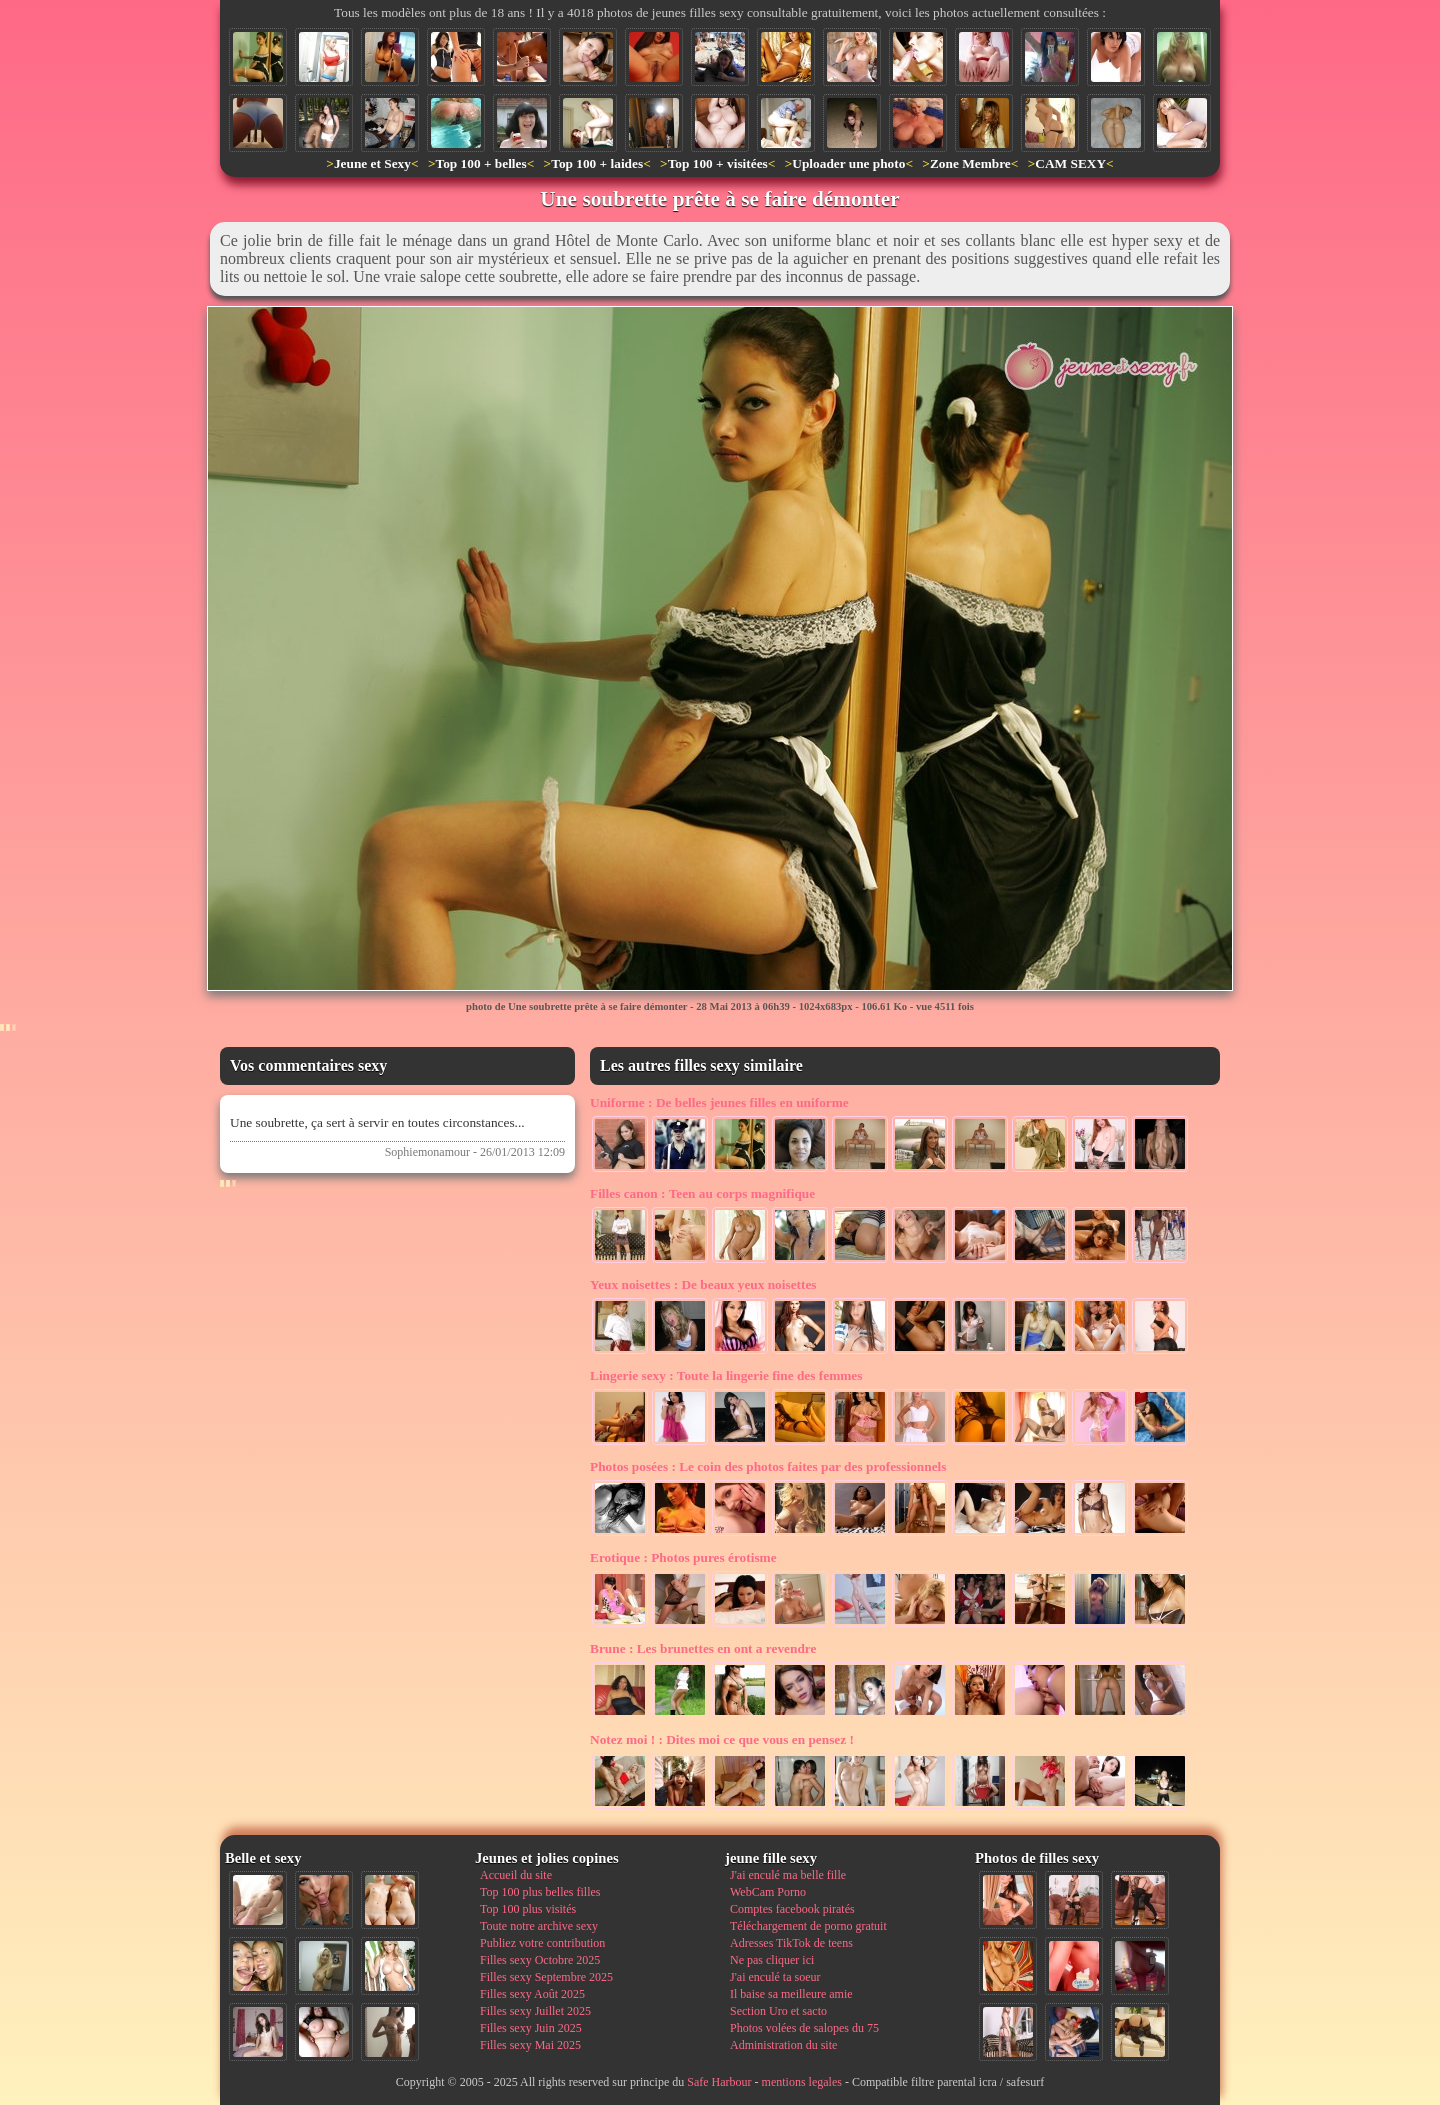 This screenshot has width=1440, height=2105. I want to click on Toute la lingerie fine des femmes, so click(726, 1375).